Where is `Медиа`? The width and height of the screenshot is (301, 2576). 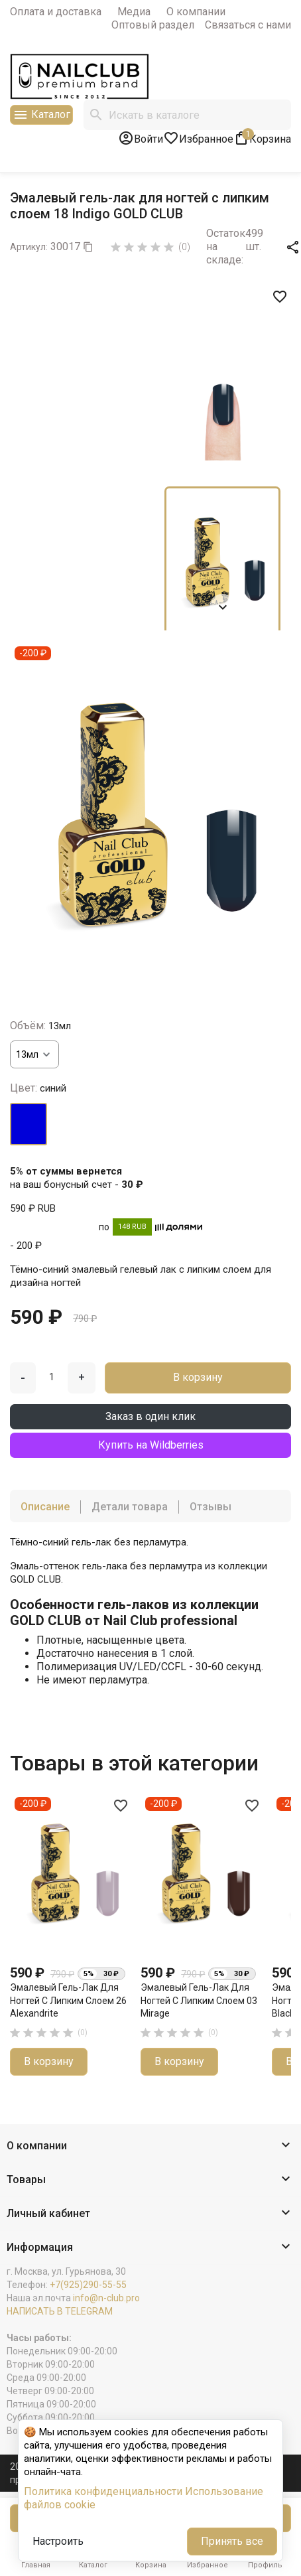
Медиа is located at coordinates (133, 11).